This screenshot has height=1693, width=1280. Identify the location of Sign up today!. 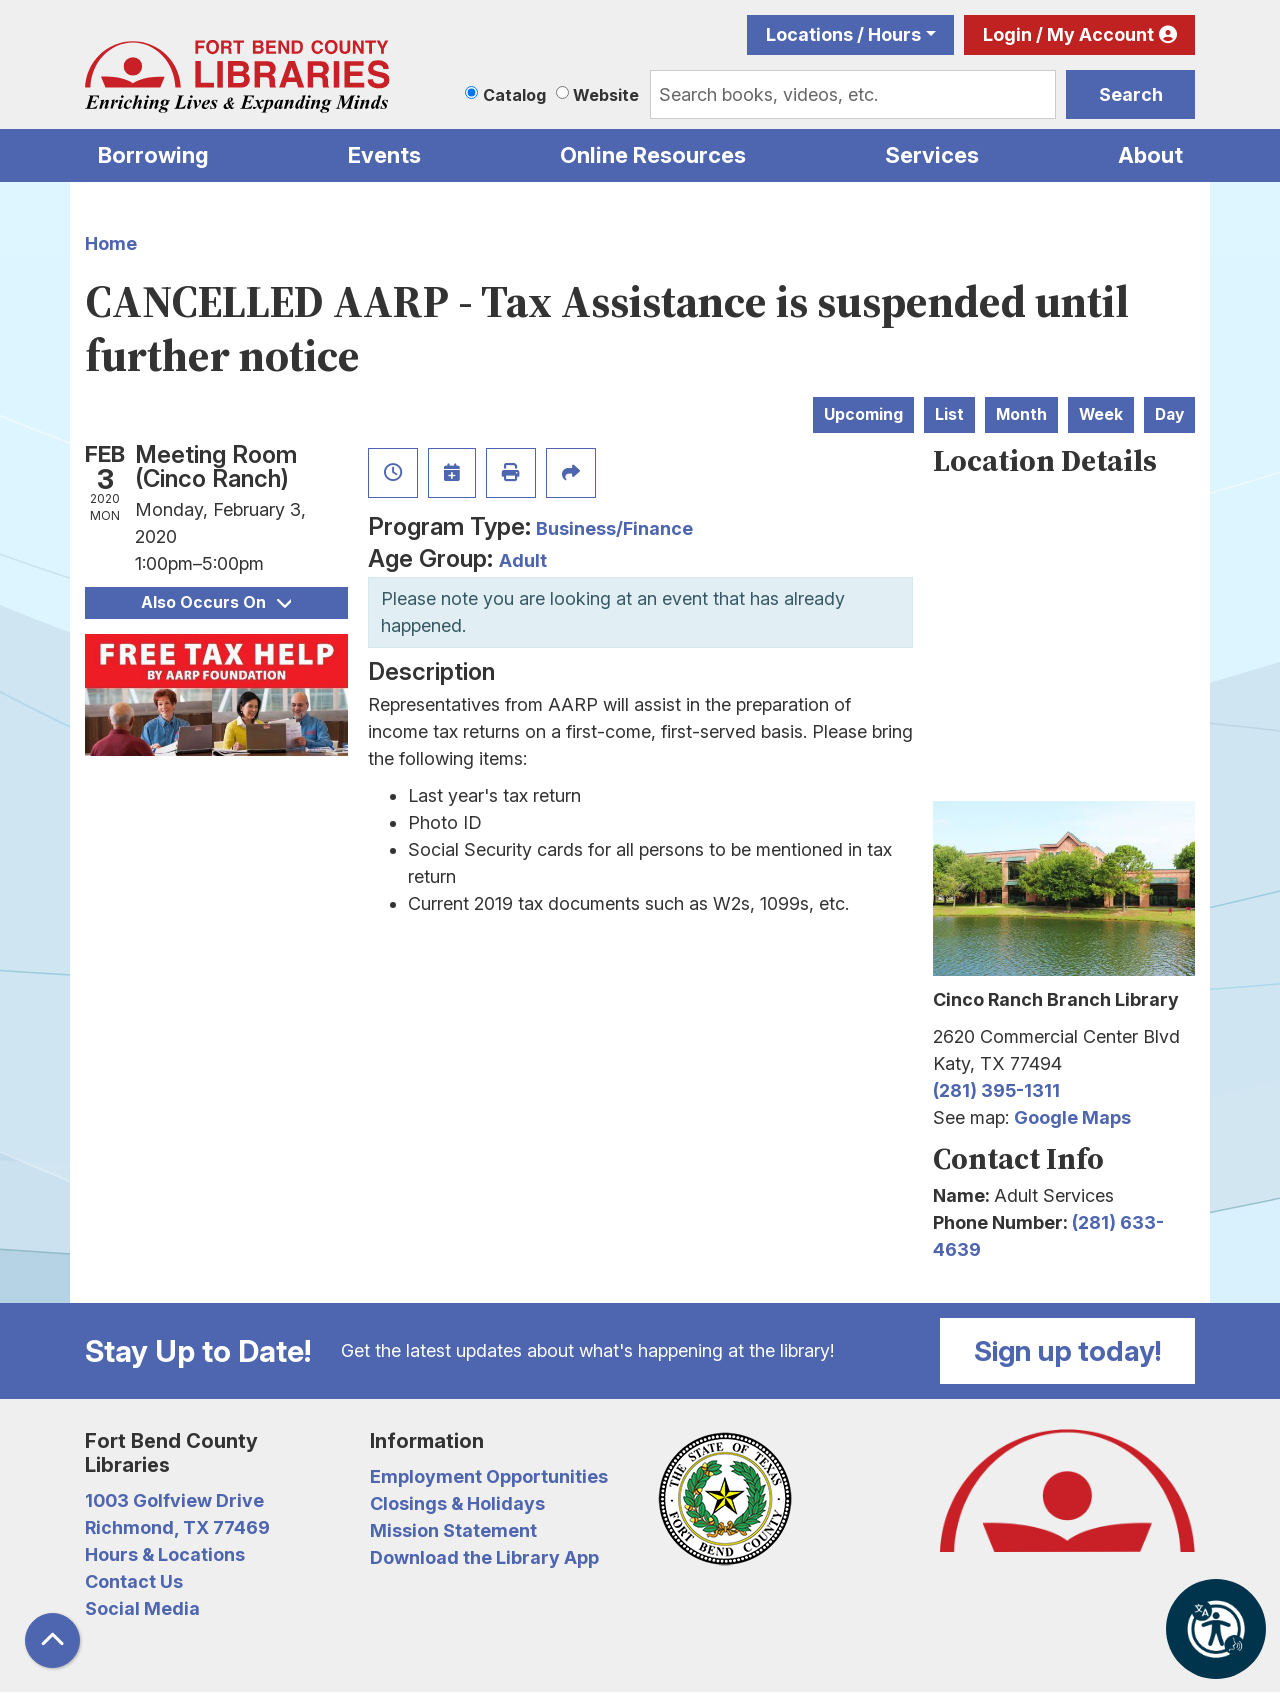
(1068, 1351).